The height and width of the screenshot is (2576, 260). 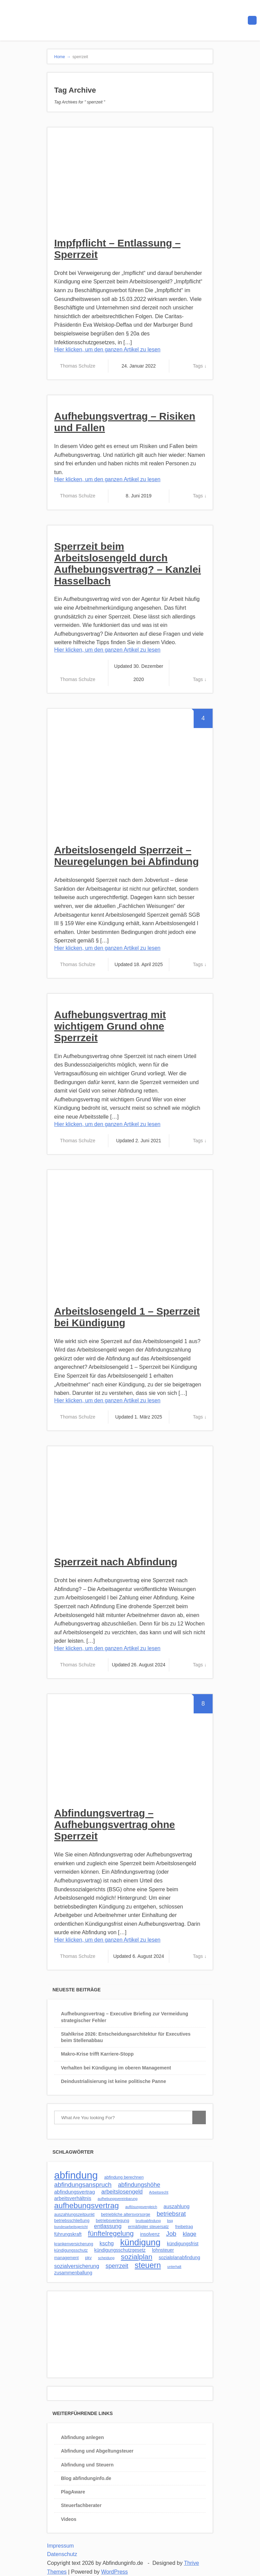 I want to click on abfindung berechnen [abfindung berechnen (3 Einträge)], so click(x=124, y=2177).